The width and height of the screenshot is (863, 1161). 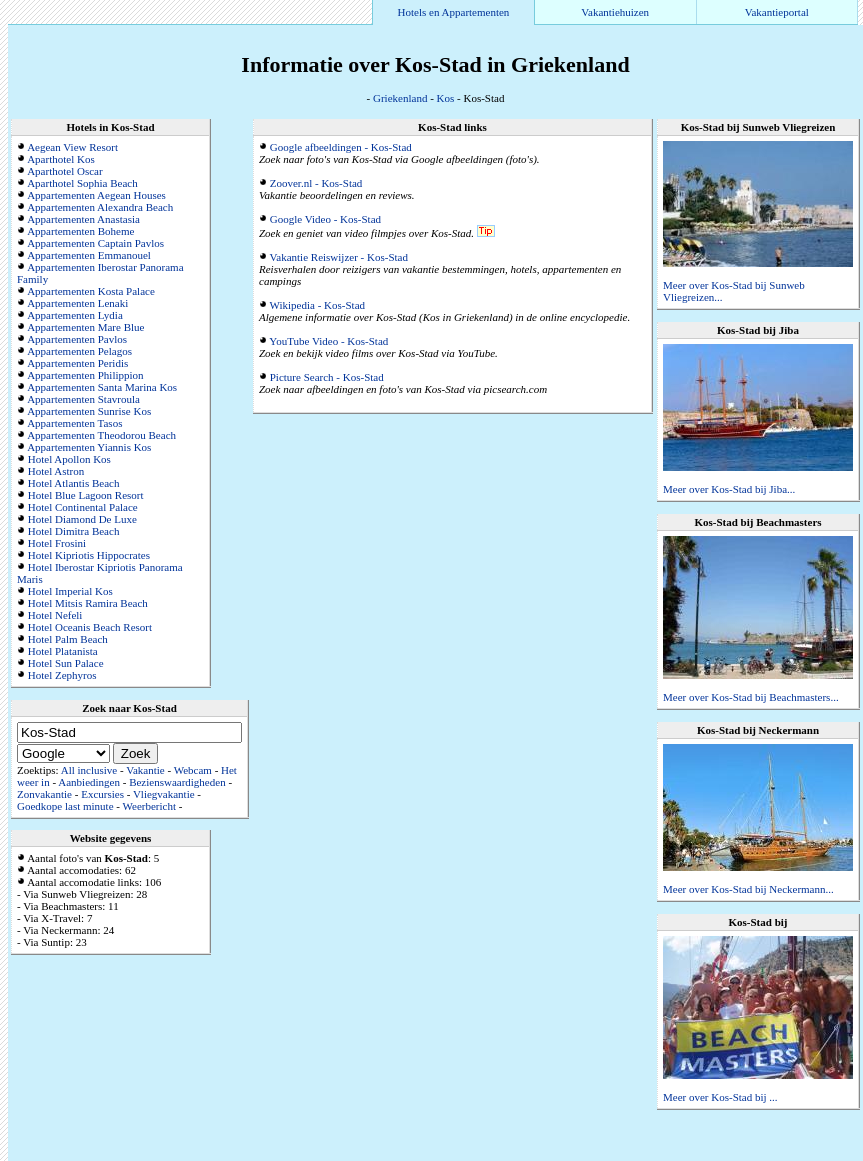 What do you see at coordinates (100, 207) in the screenshot?
I see `Appartementen Alexandra Beach` at bounding box center [100, 207].